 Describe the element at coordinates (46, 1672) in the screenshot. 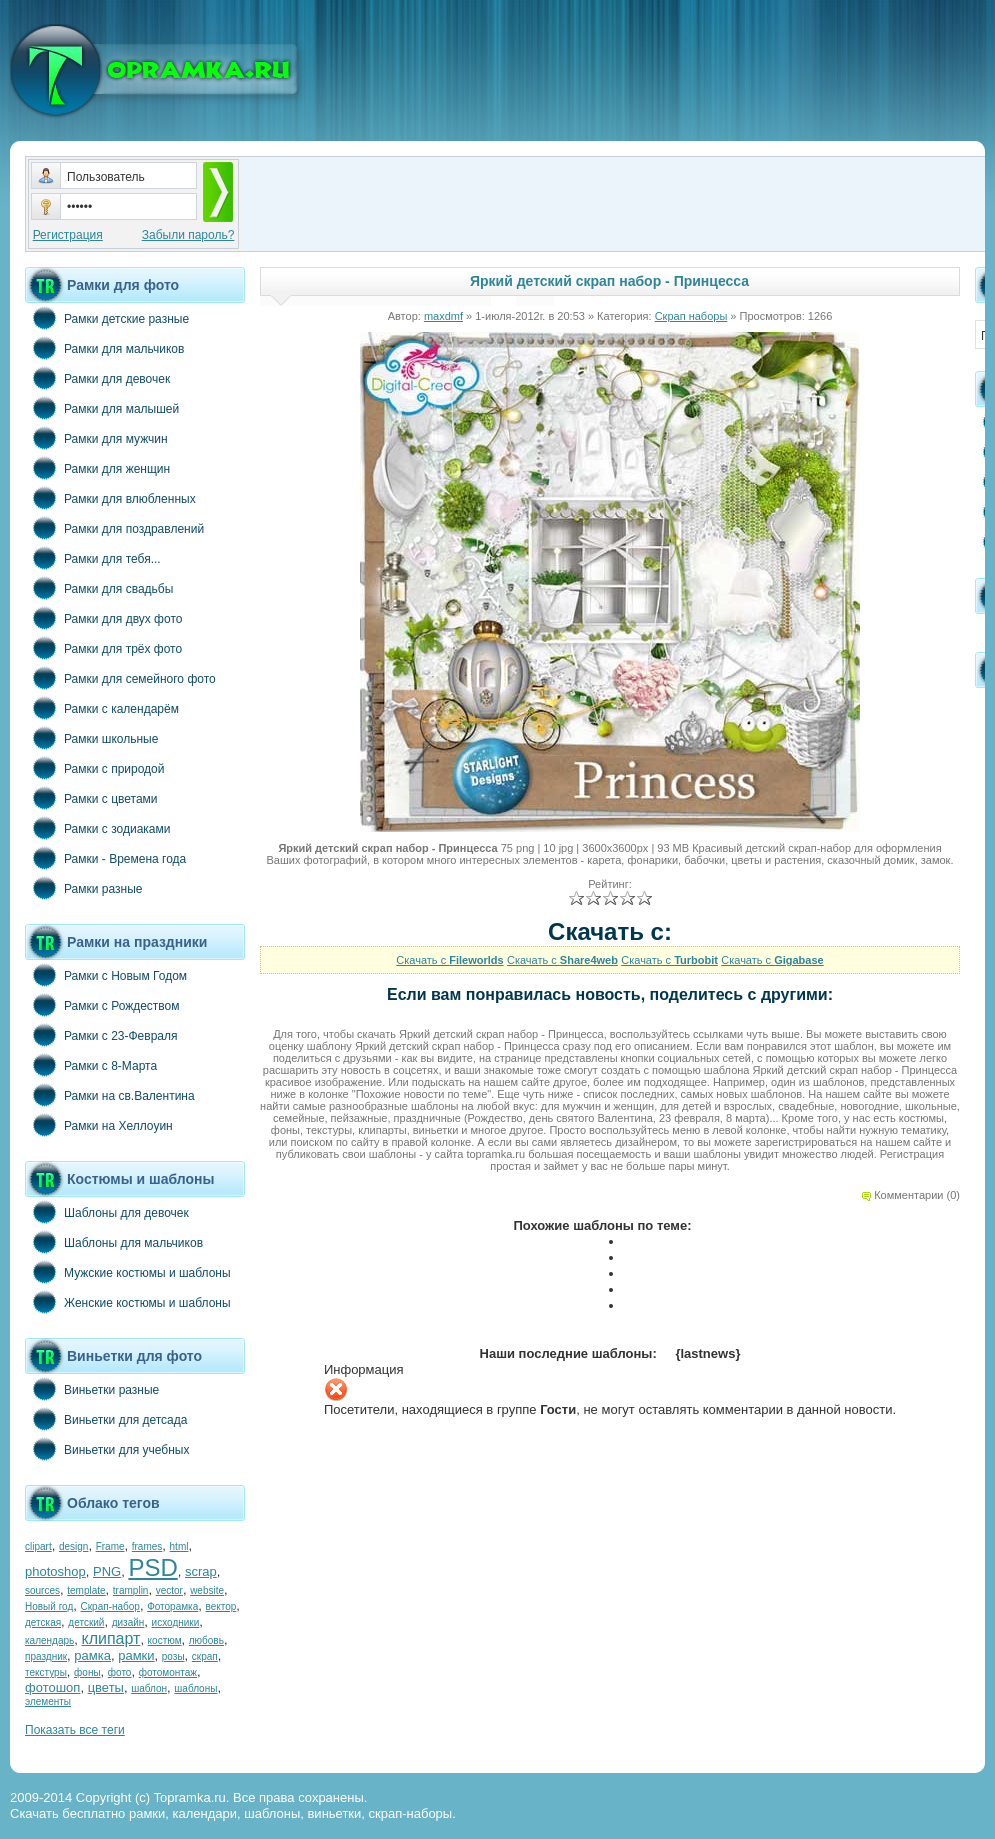

I see `текстуры` at that location.